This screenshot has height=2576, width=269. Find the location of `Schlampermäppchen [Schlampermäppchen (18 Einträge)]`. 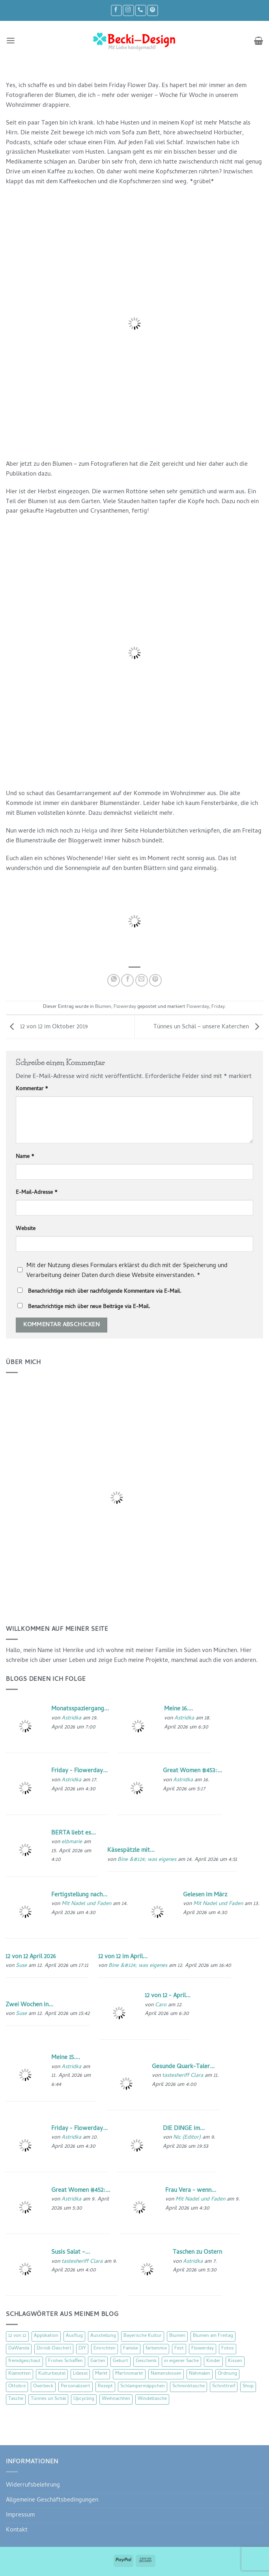

Schlampermäppchen [Schlampermäppchen (18 Einträge)] is located at coordinates (142, 2386).